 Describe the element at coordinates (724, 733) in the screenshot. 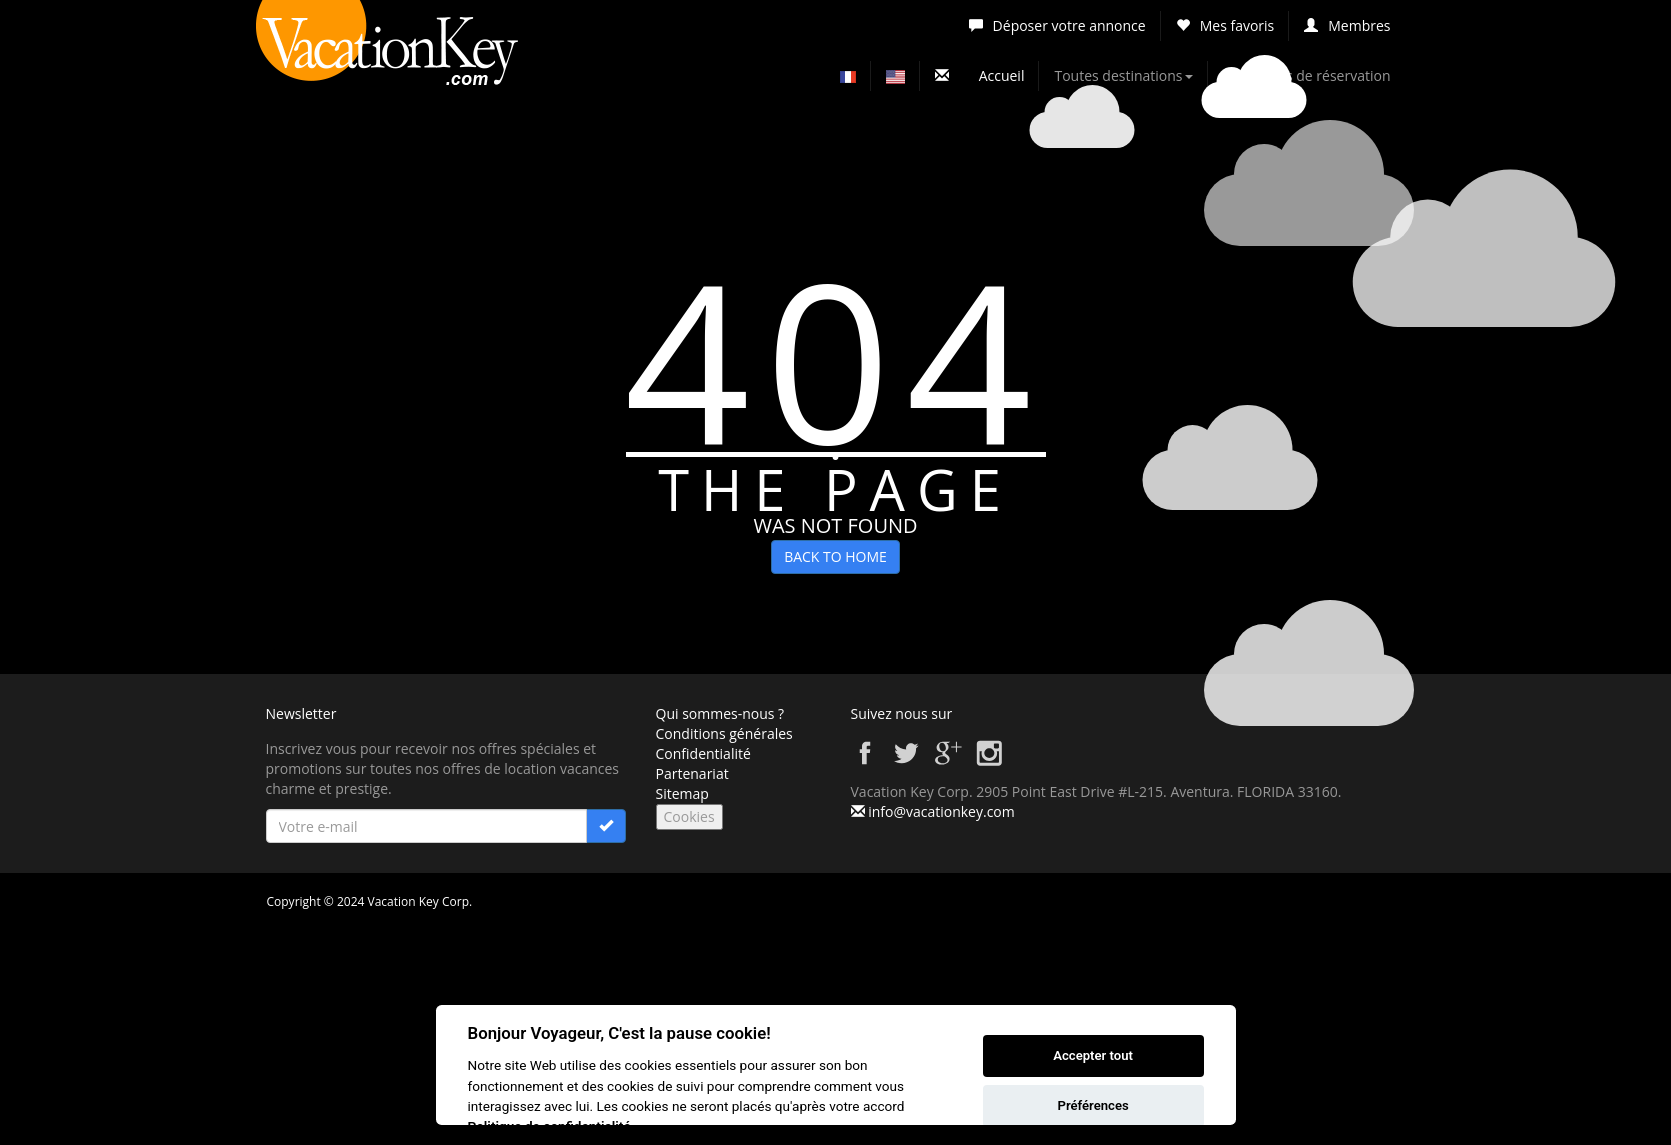

I see `Conditions générales` at that location.